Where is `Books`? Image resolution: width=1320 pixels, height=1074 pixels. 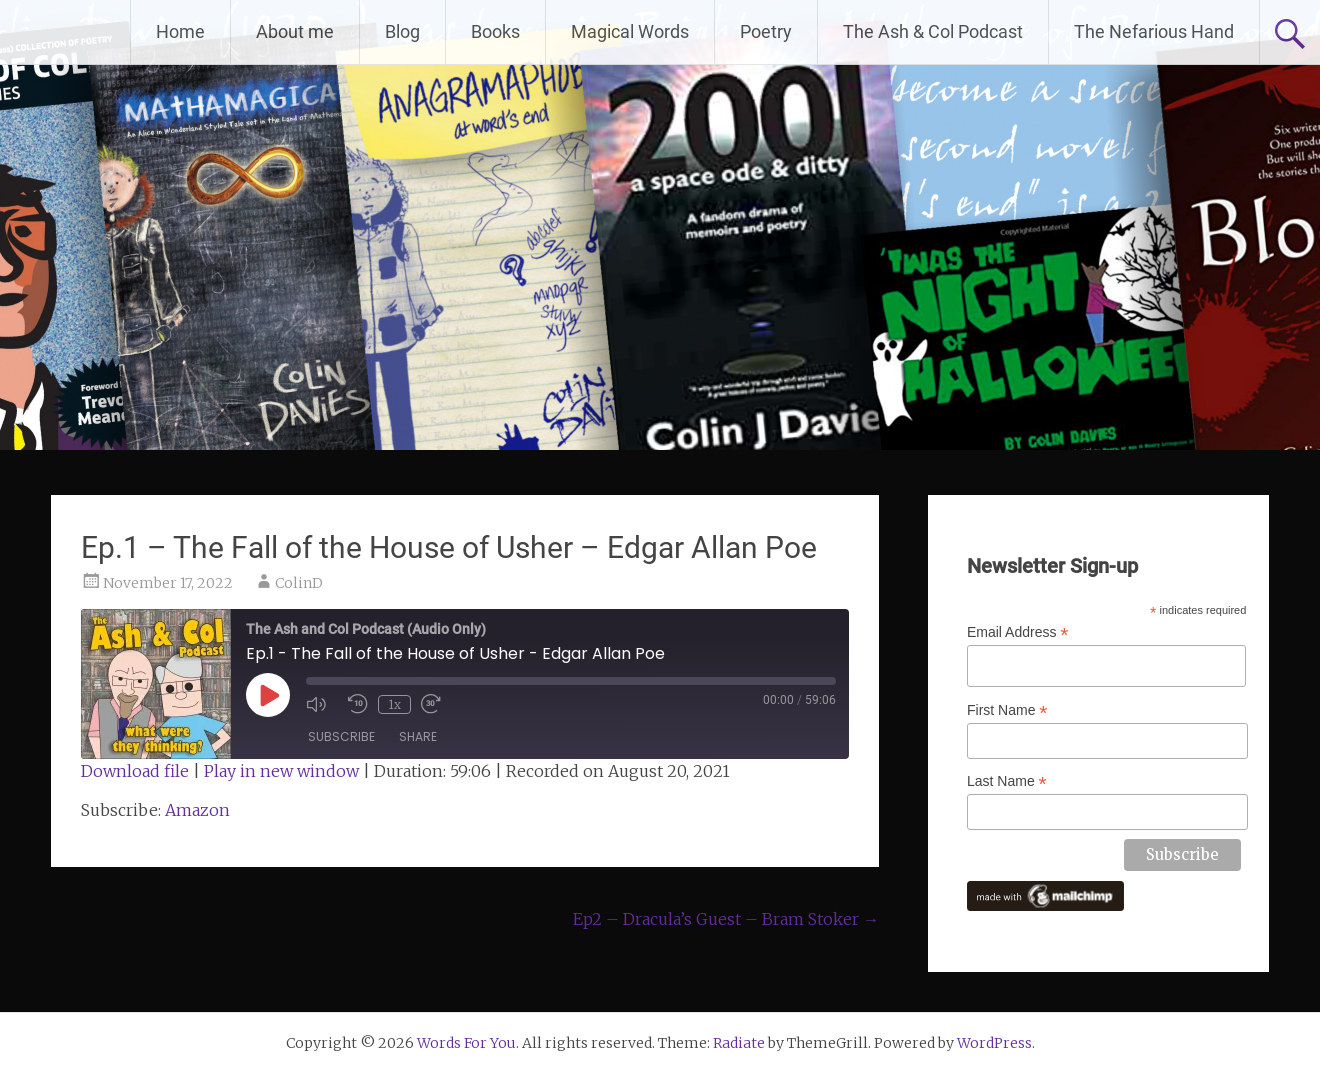 Books is located at coordinates (495, 31).